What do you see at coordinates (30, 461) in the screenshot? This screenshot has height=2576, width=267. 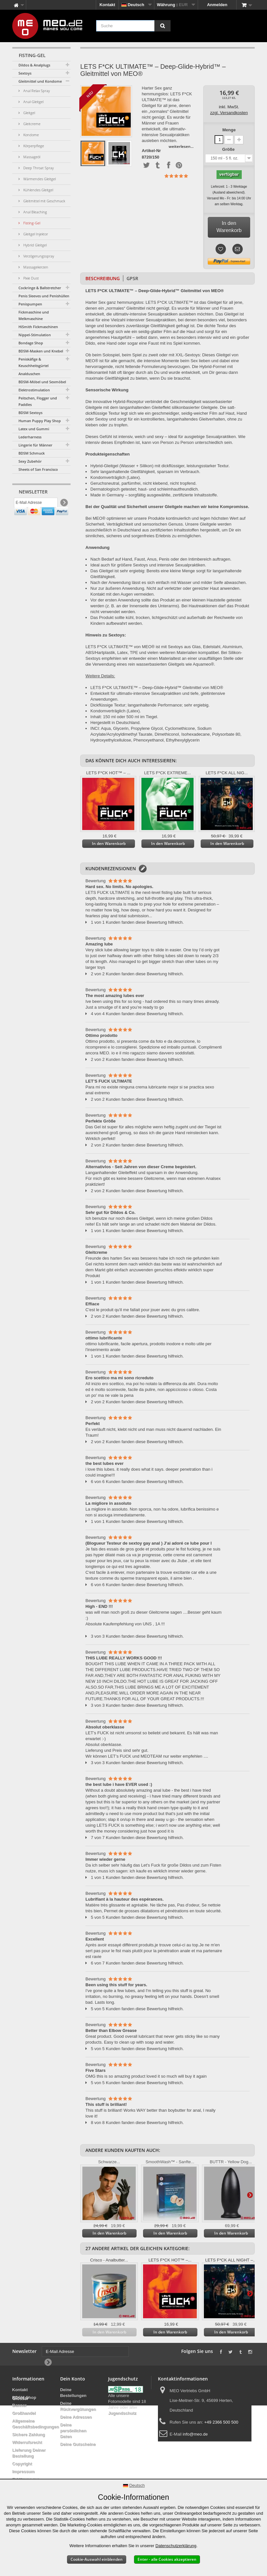 I see `Sexy Zubehör` at bounding box center [30, 461].